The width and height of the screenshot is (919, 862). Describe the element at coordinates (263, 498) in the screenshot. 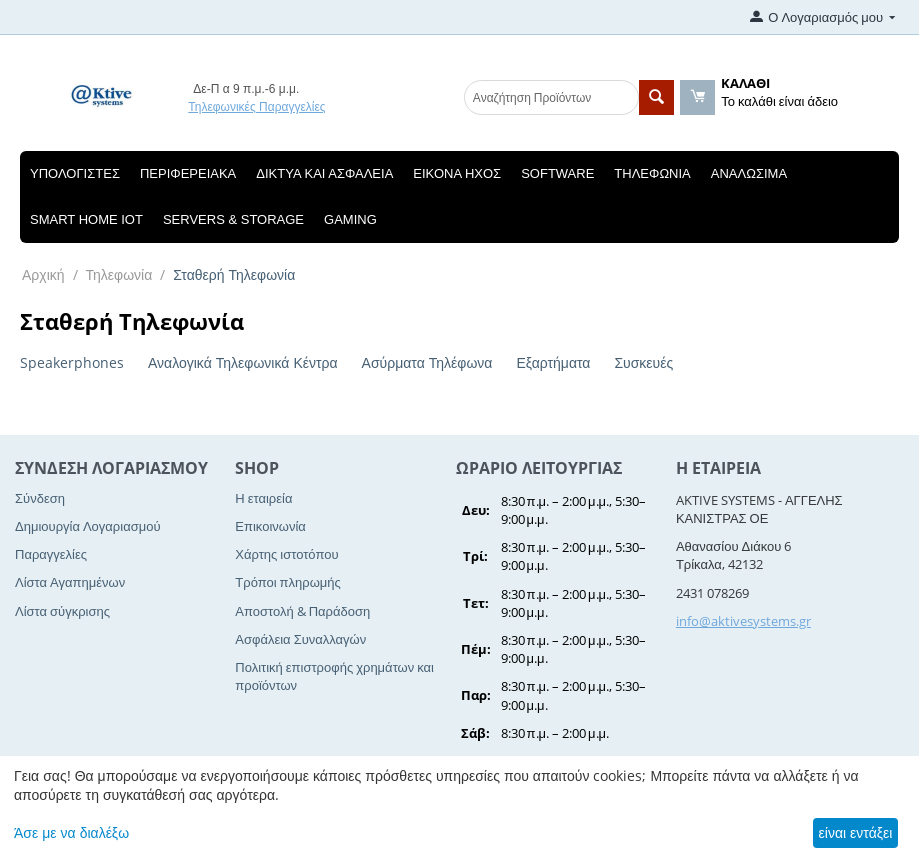

I see `Η εταιρεία` at that location.